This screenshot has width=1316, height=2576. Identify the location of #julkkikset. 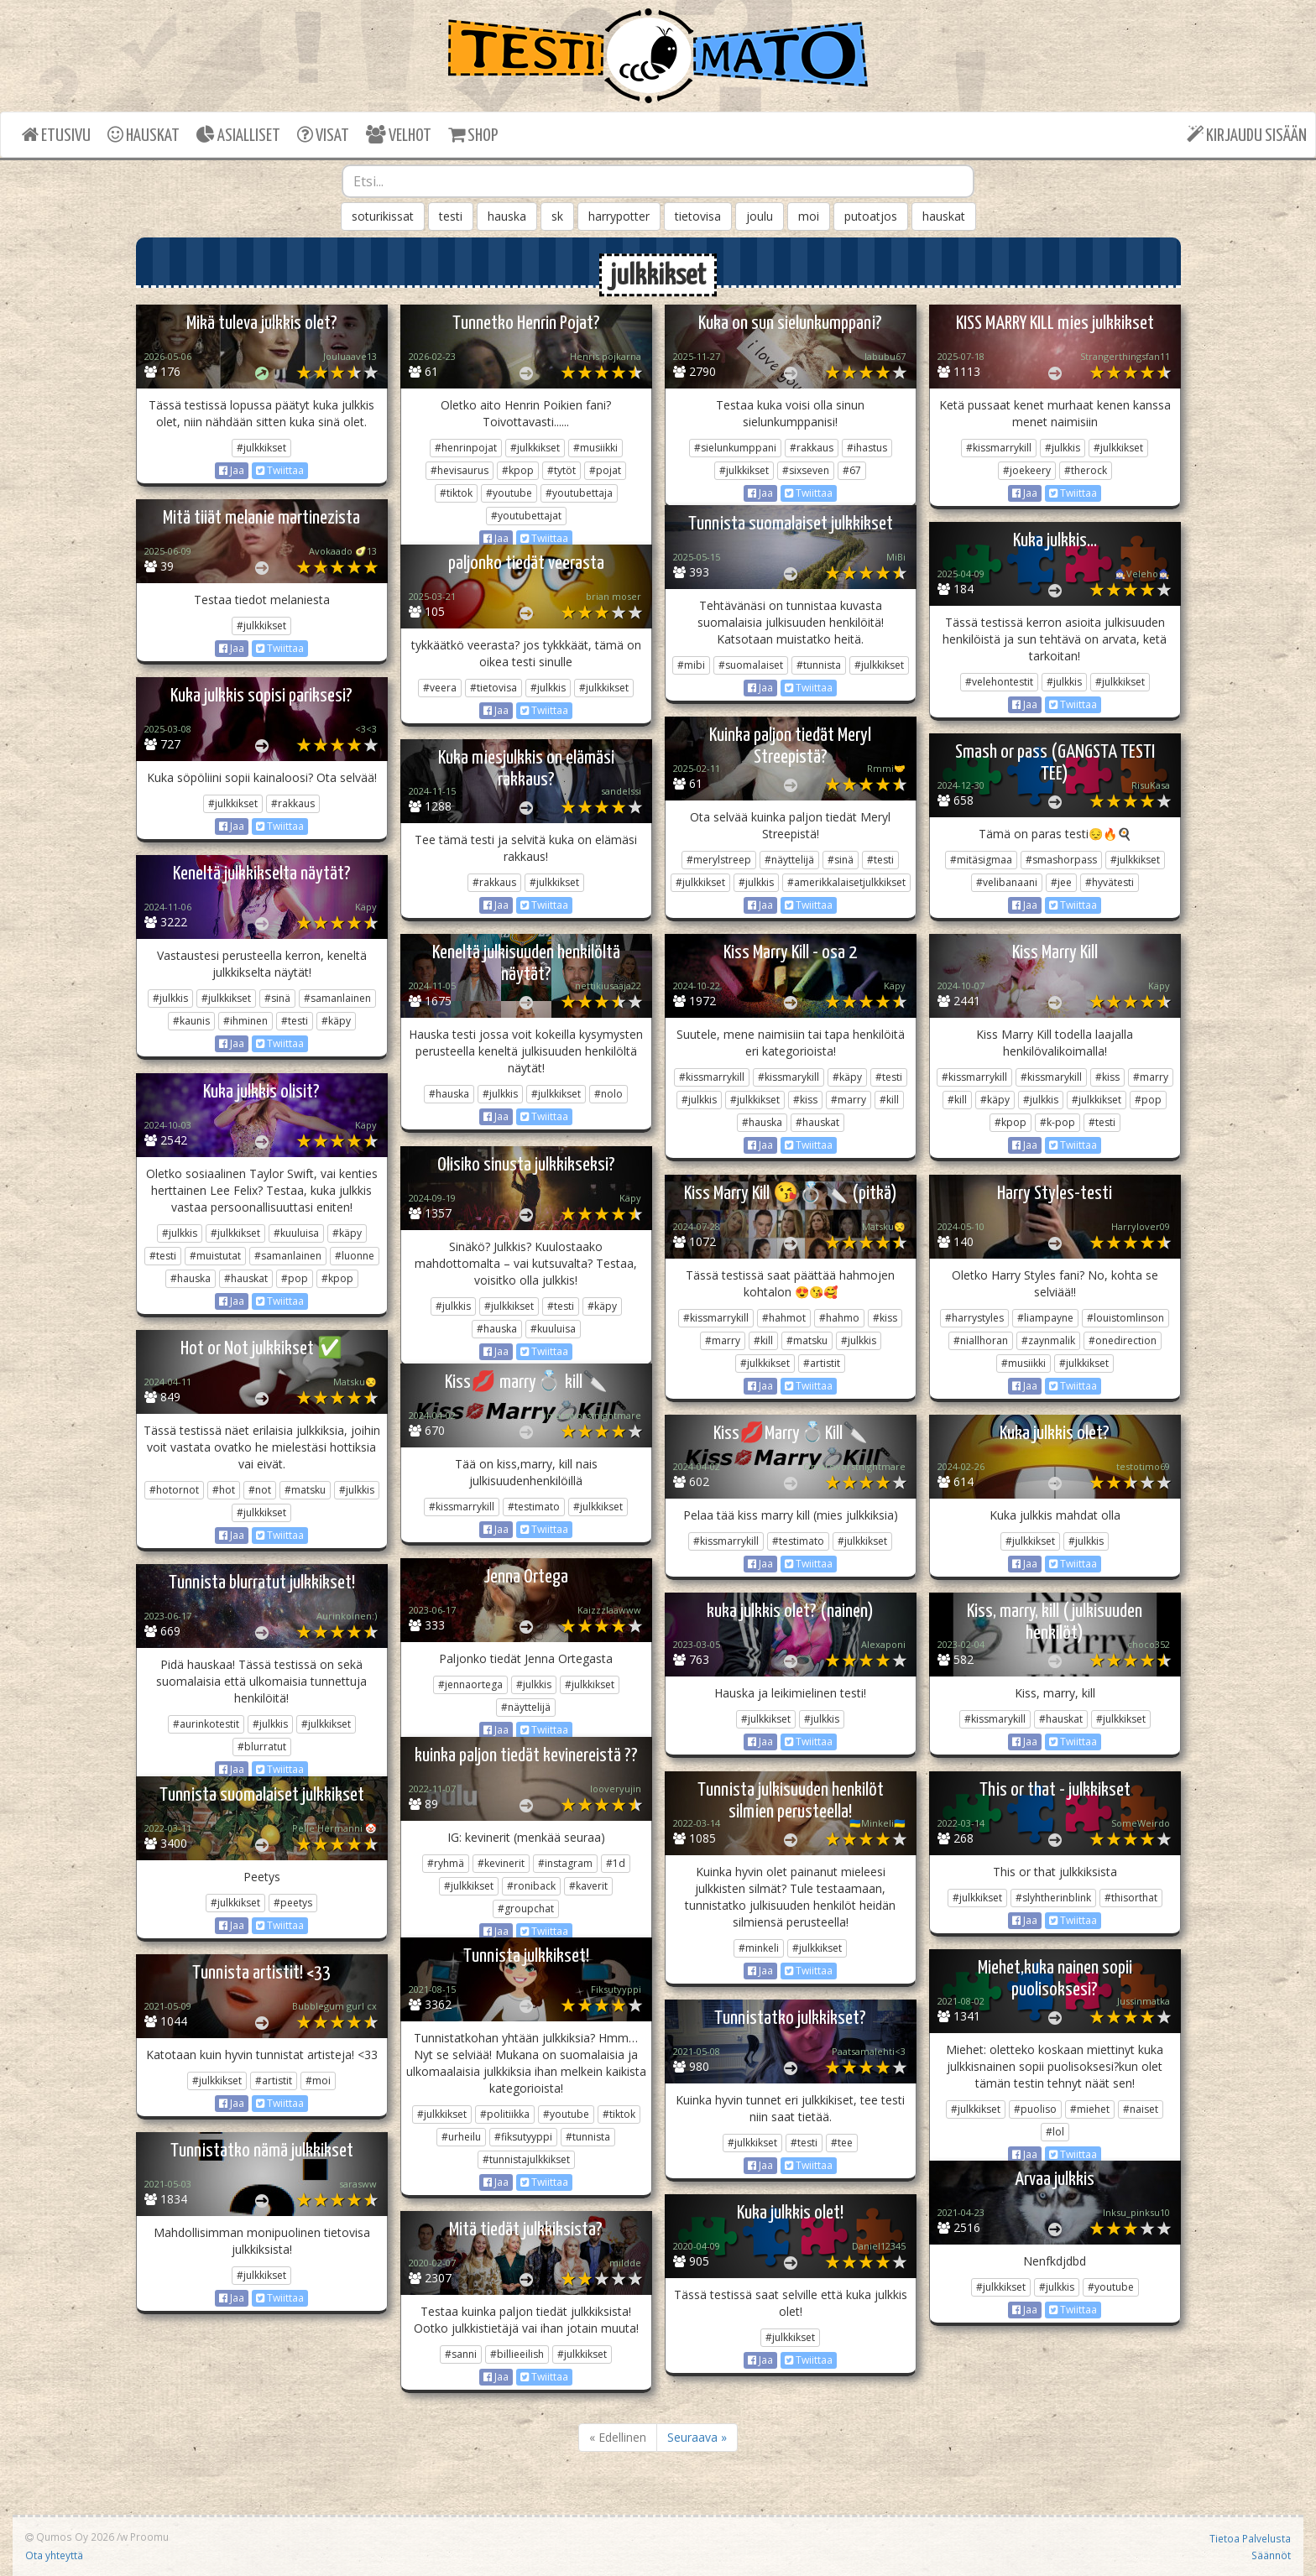
(261, 448).